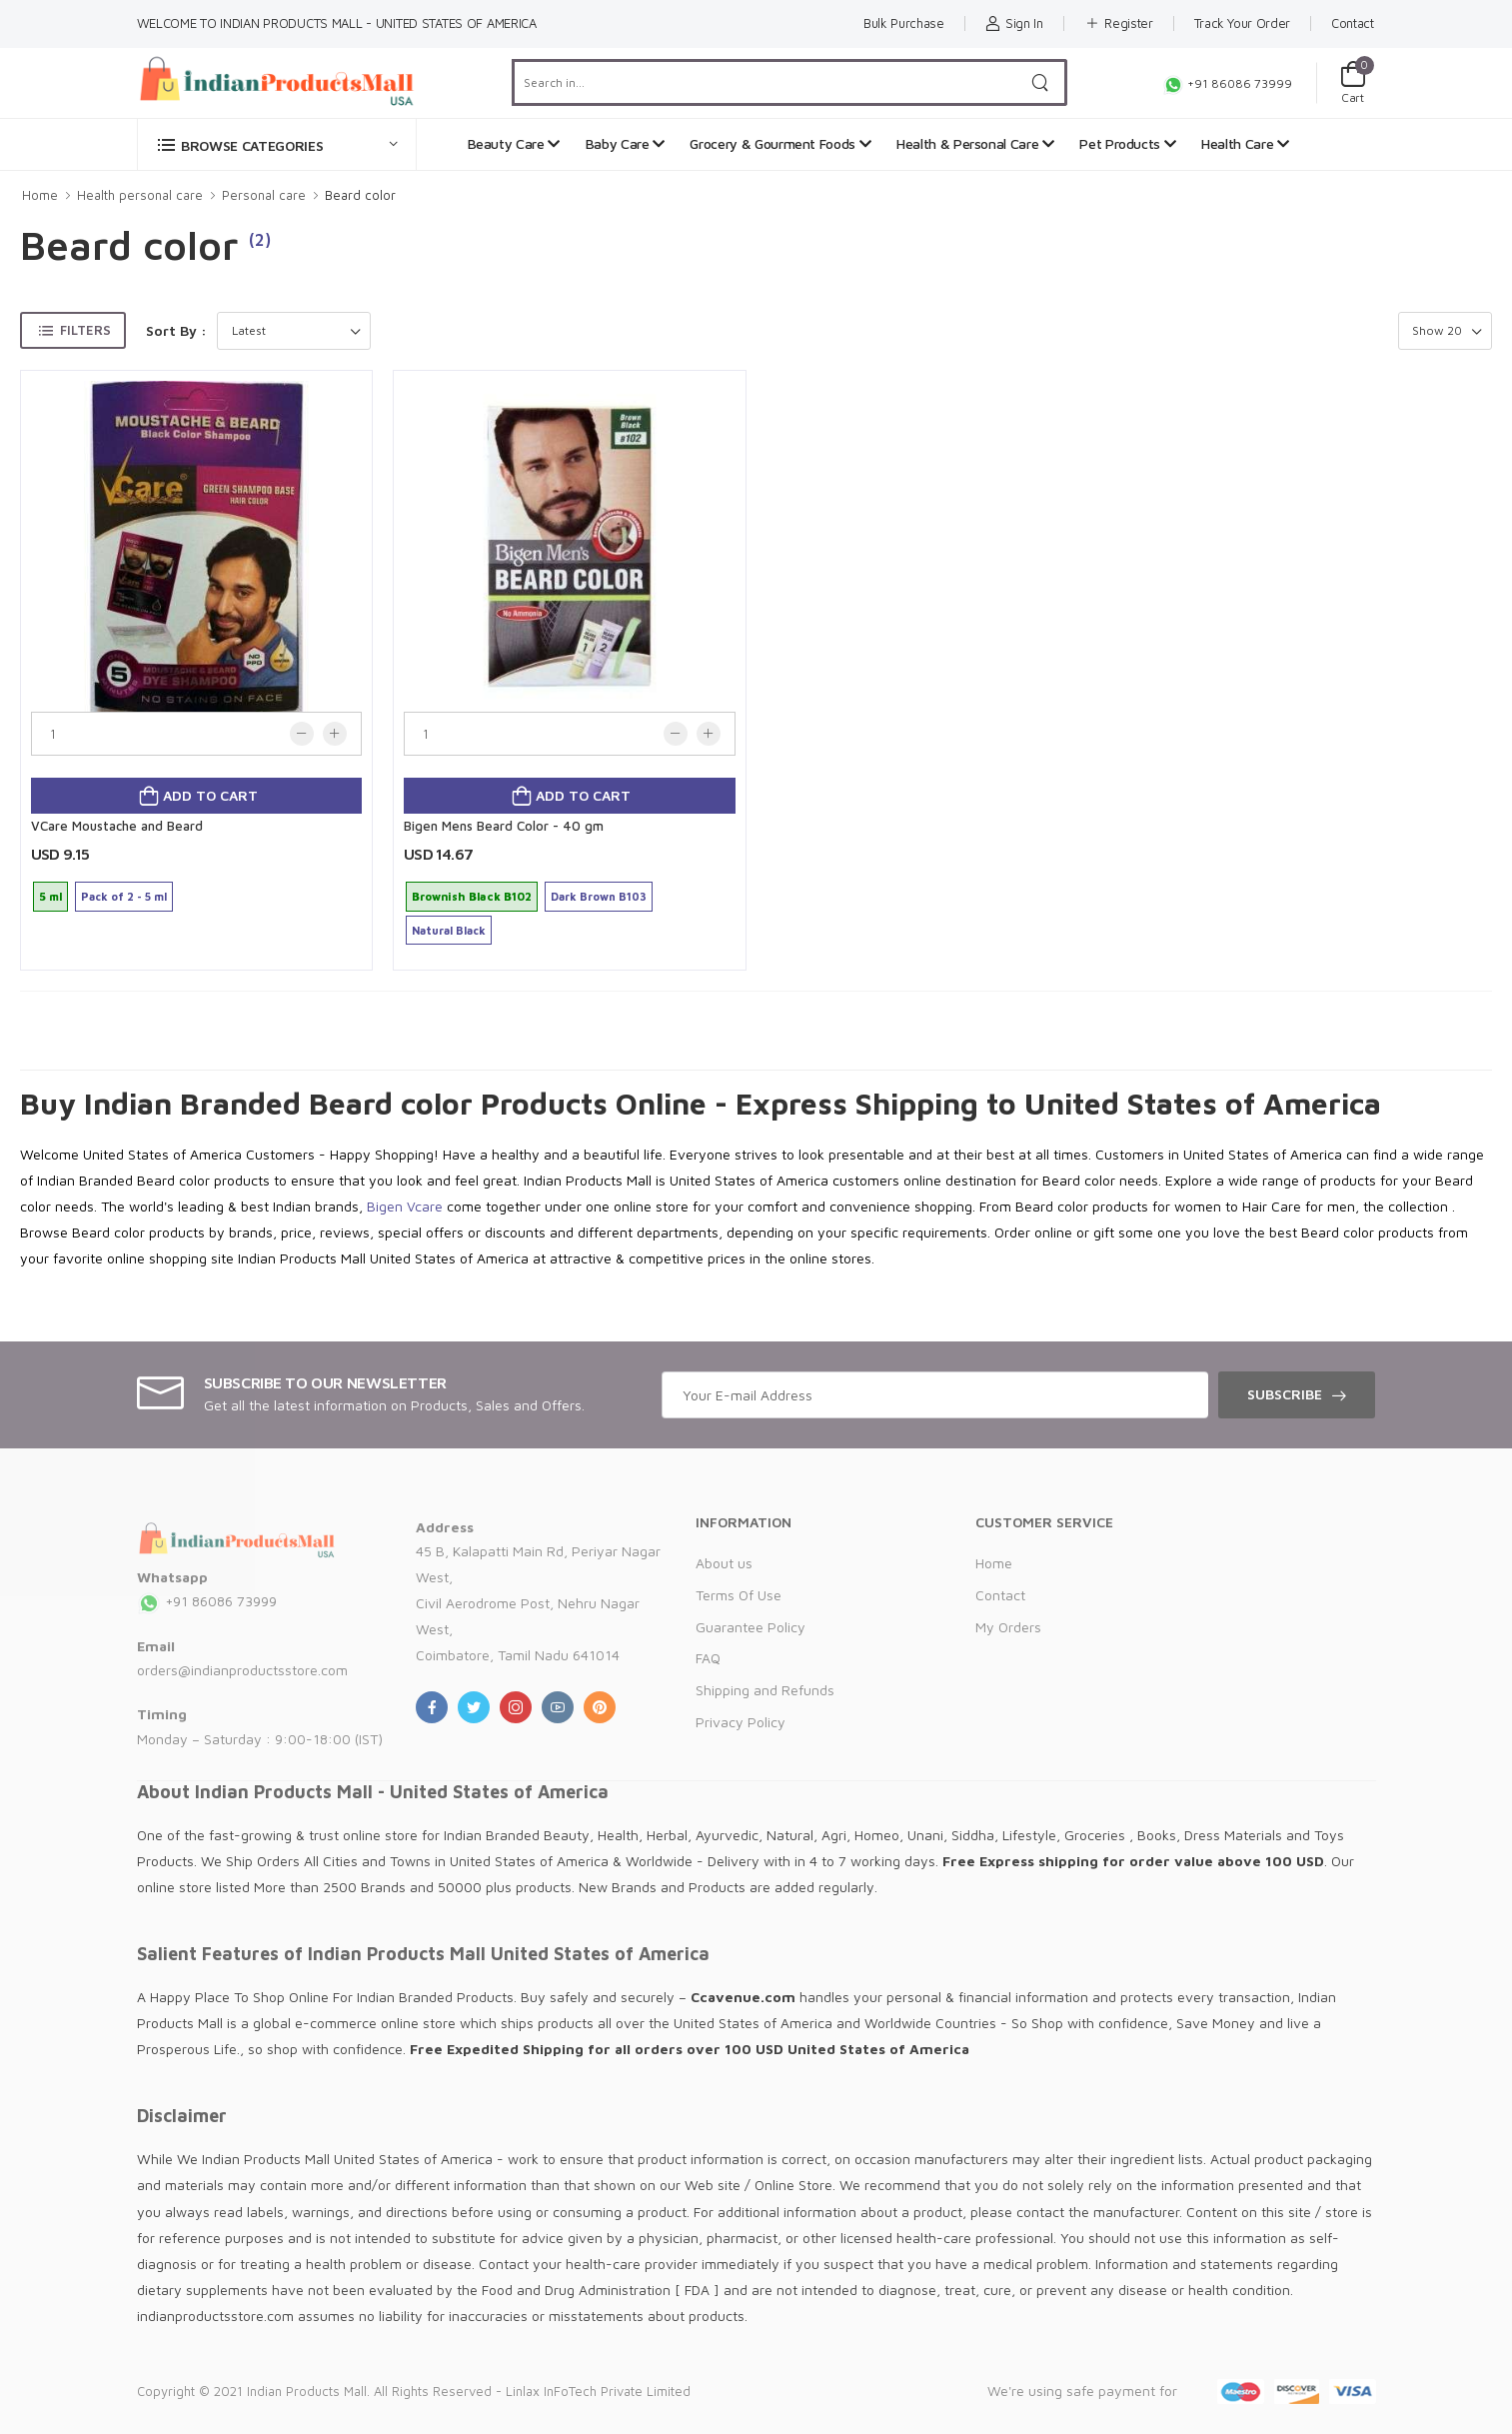 The image size is (1512, 2434). I want to click on Beauty Care, so click(514, 143).